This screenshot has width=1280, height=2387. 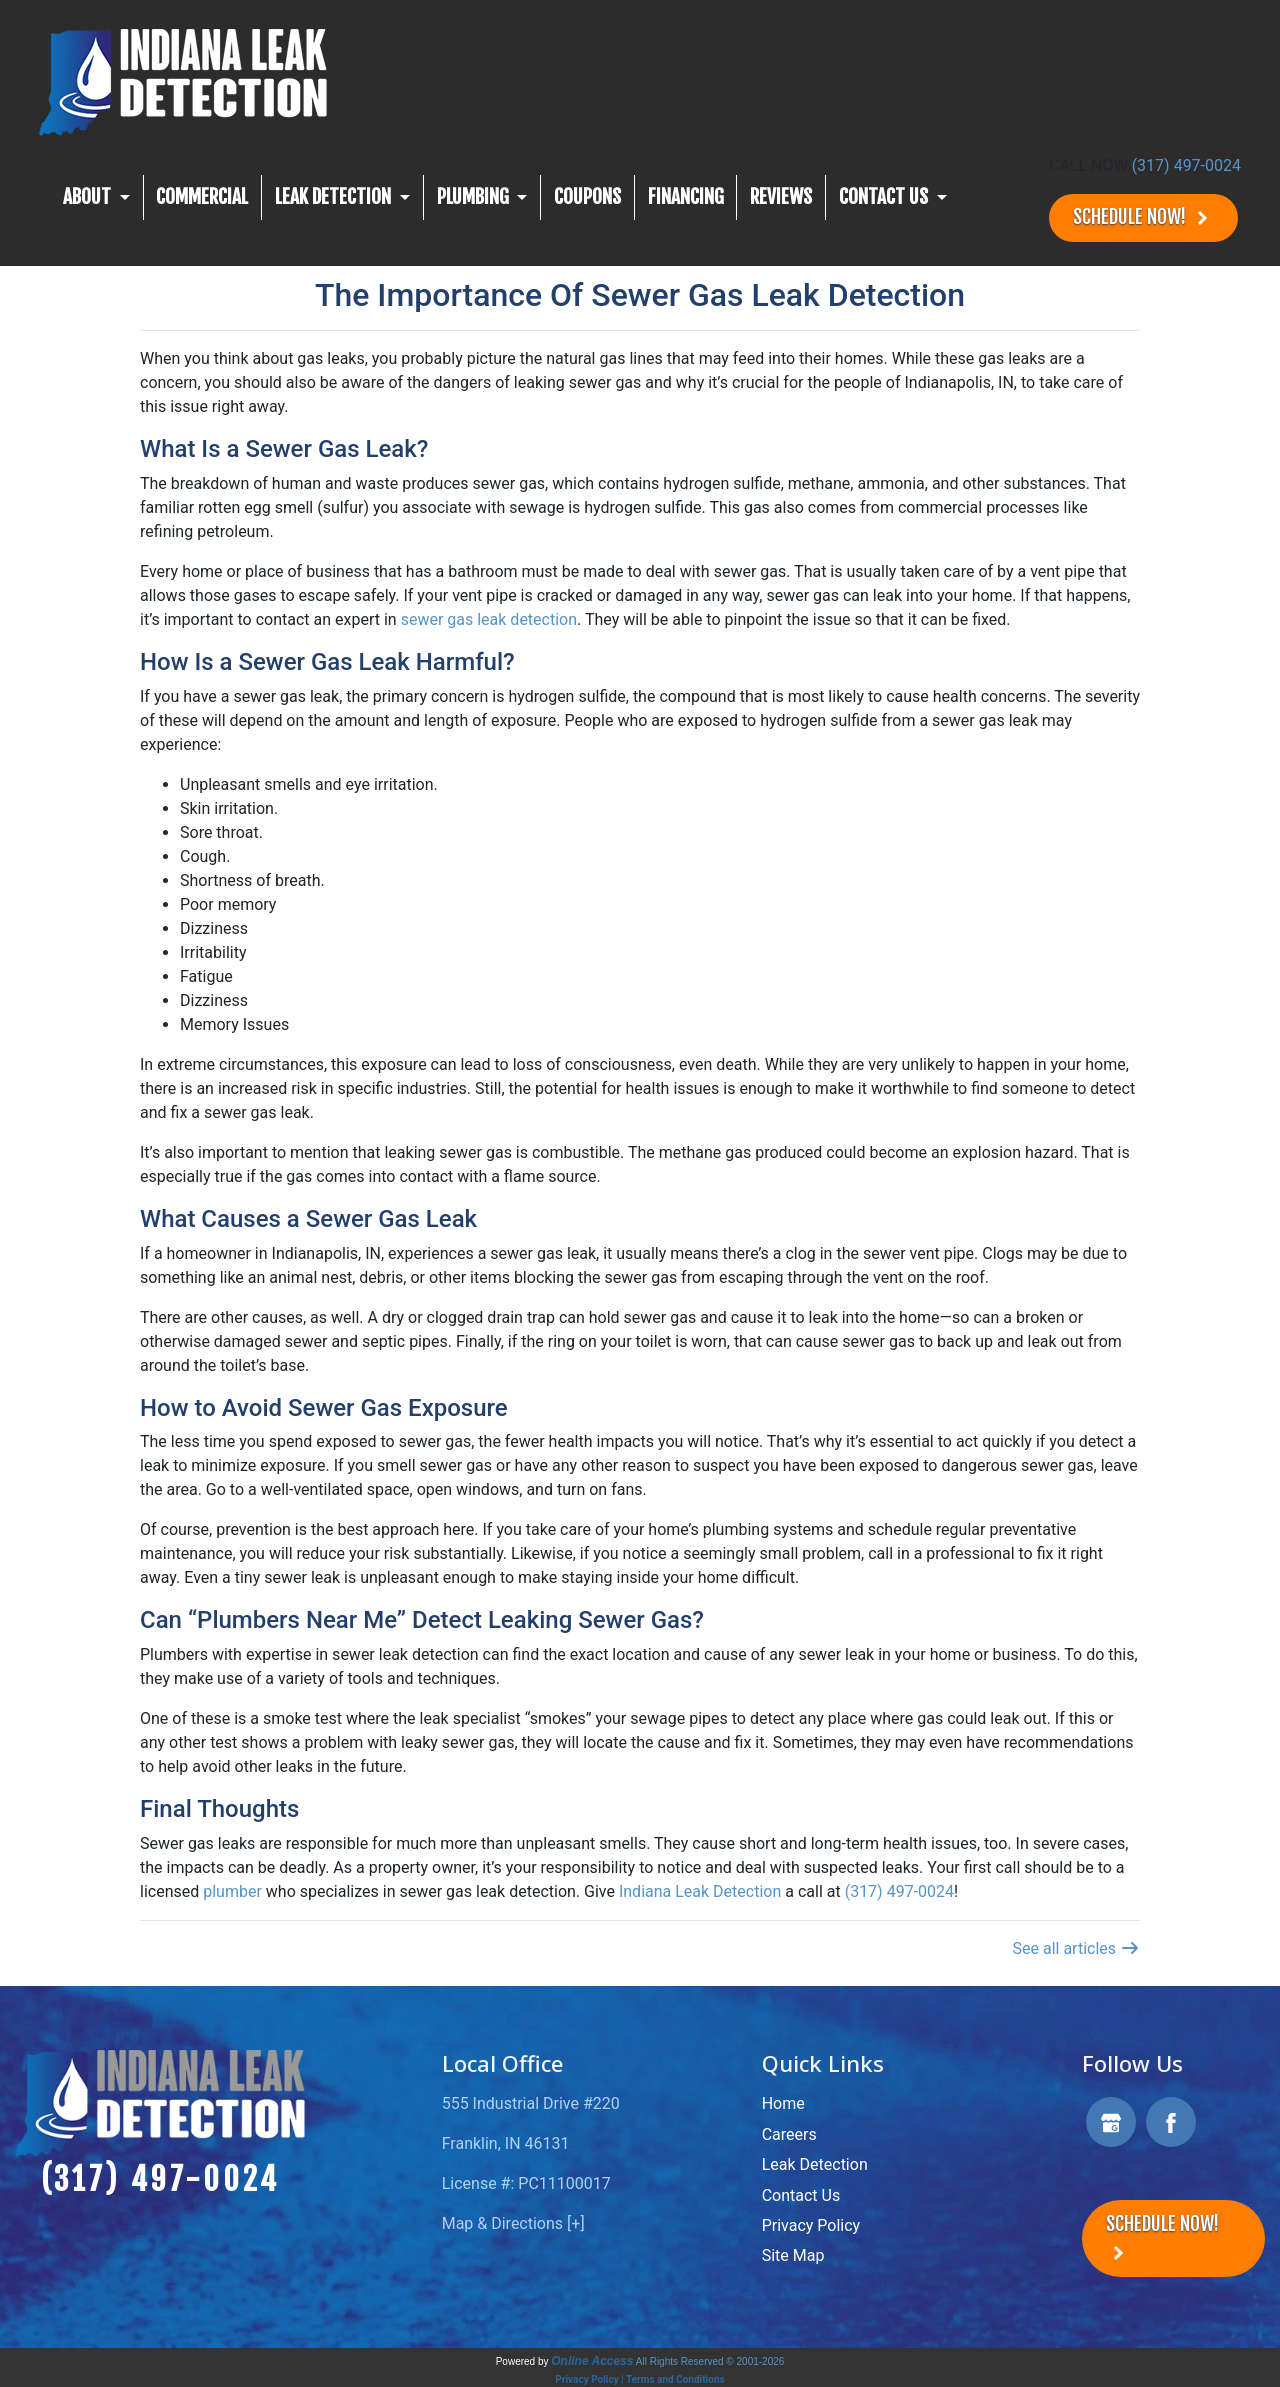 I want to click on plumber, so click(x=232, y=1891).